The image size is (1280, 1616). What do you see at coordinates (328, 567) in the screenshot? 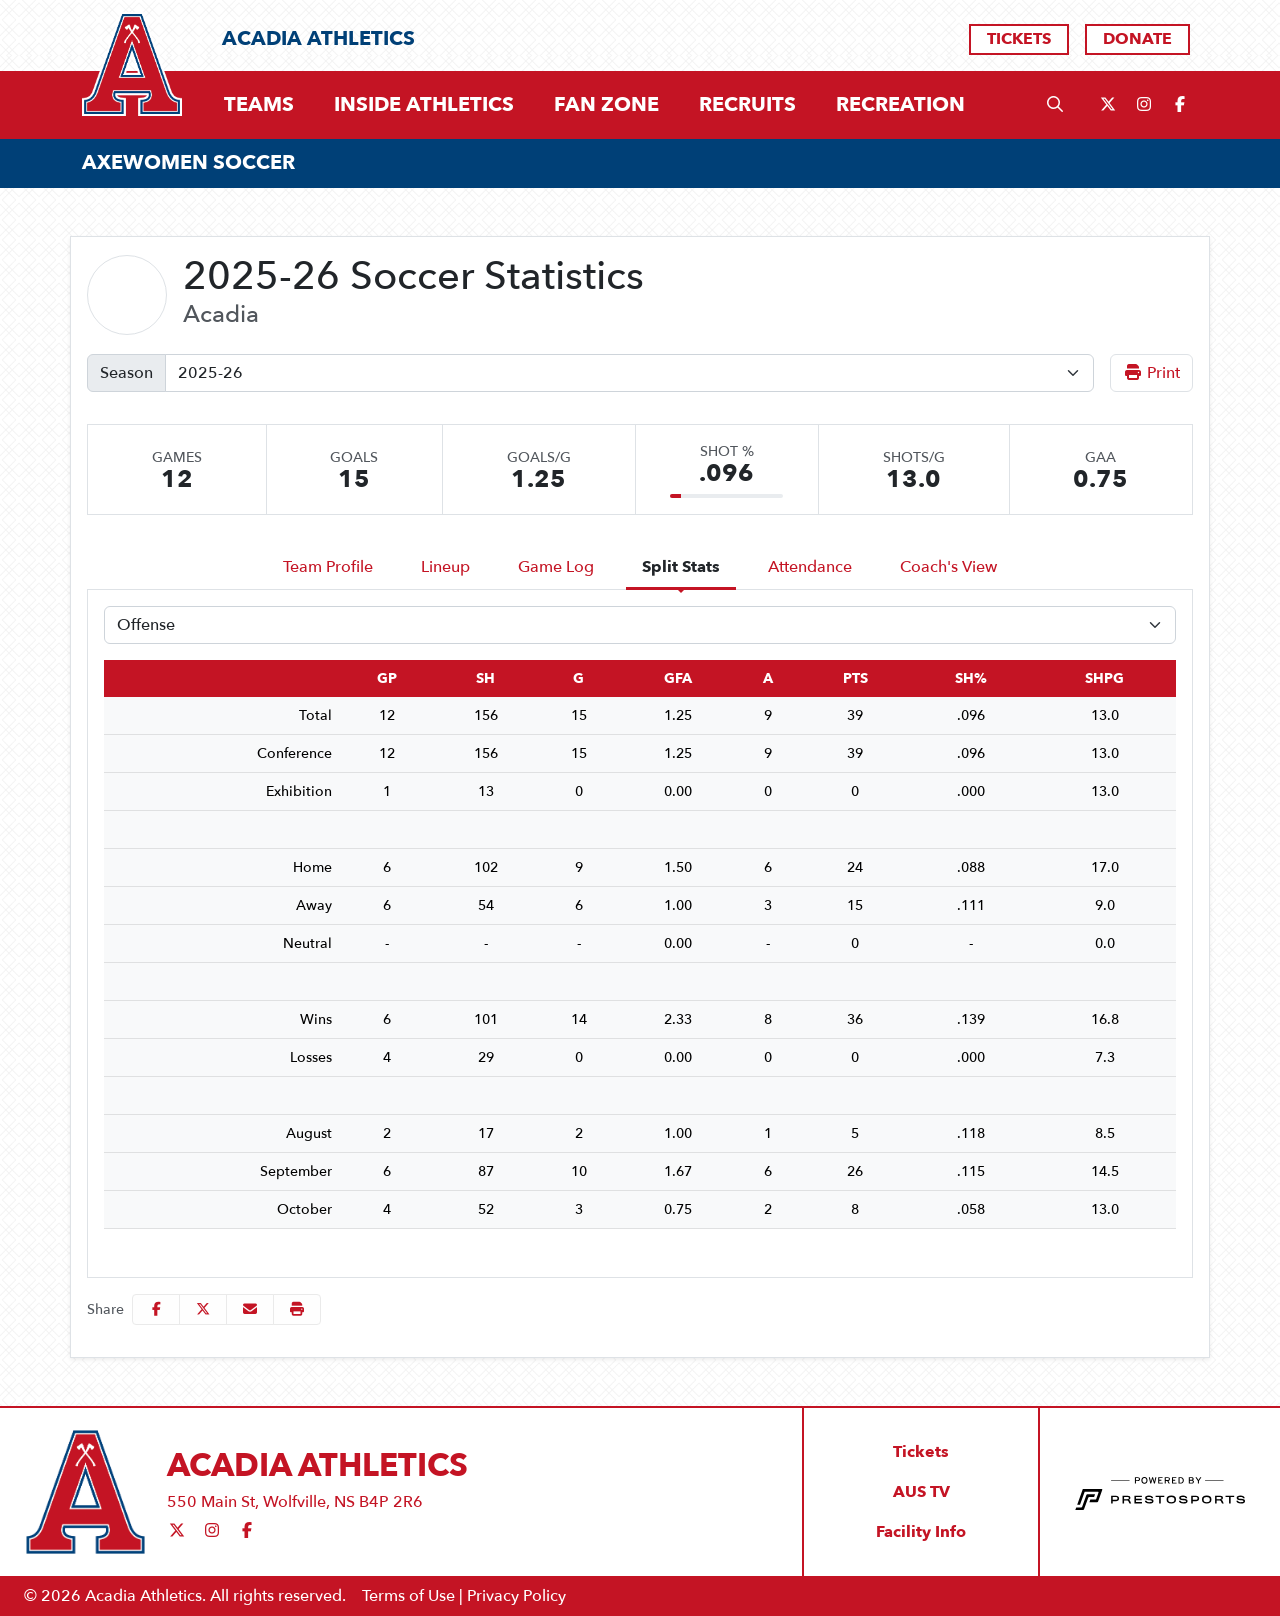
I see `Team Profile [tab]` at bounding box center [328, 567].